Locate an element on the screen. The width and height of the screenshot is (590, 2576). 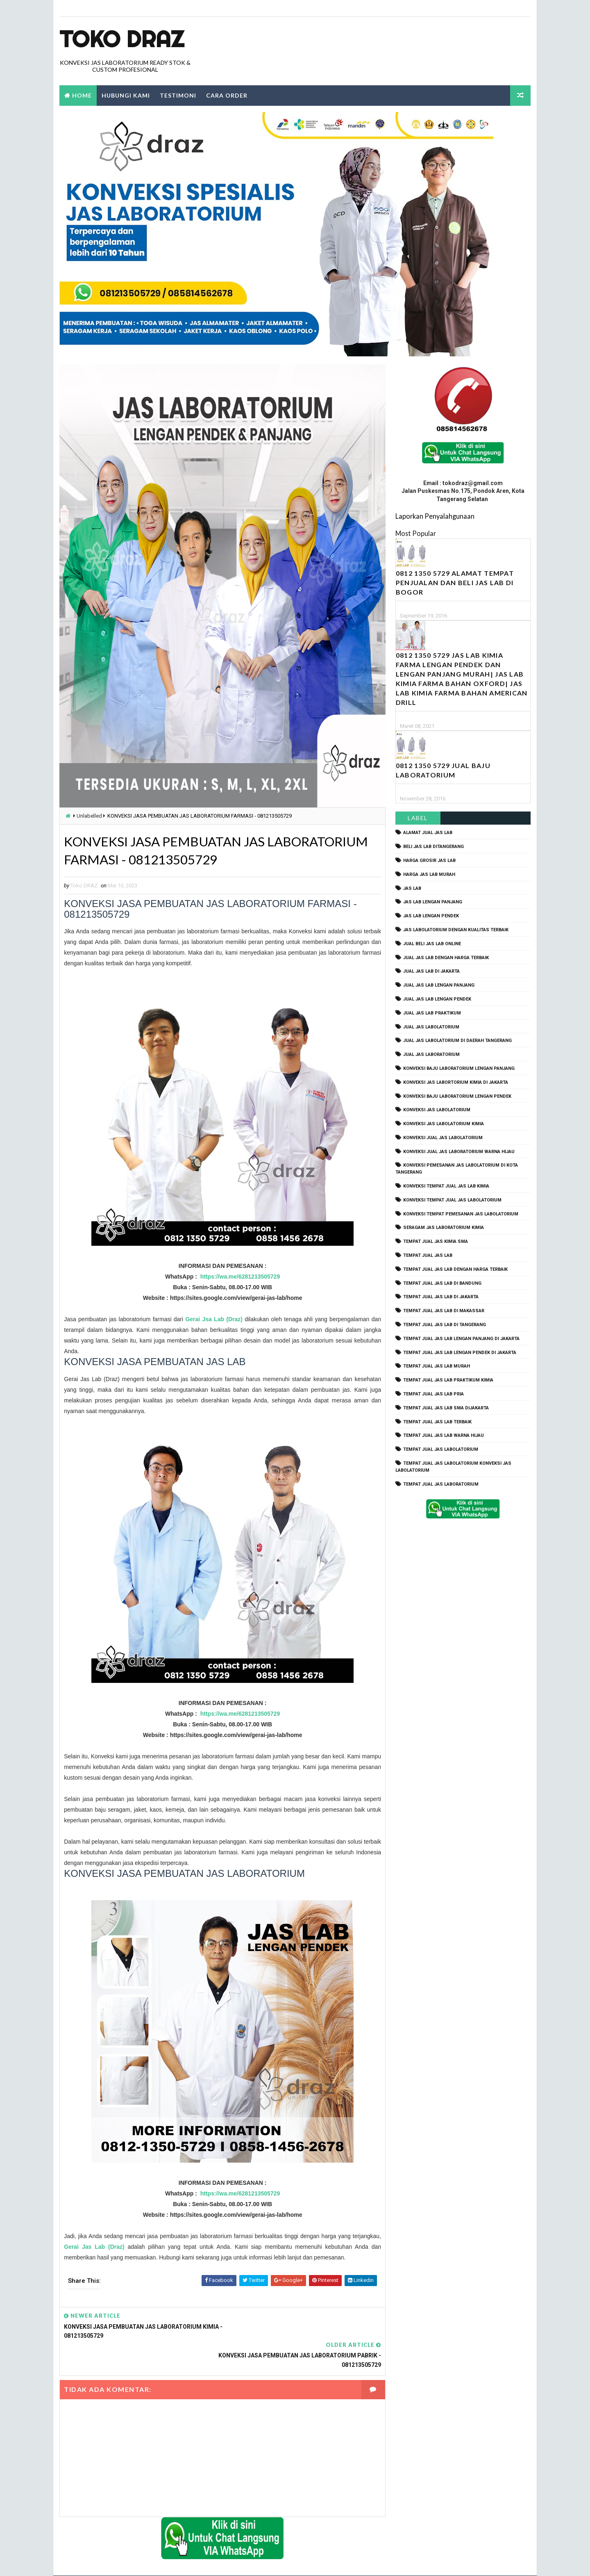
harga grosir jas lab is located at coordinates (429, 860).